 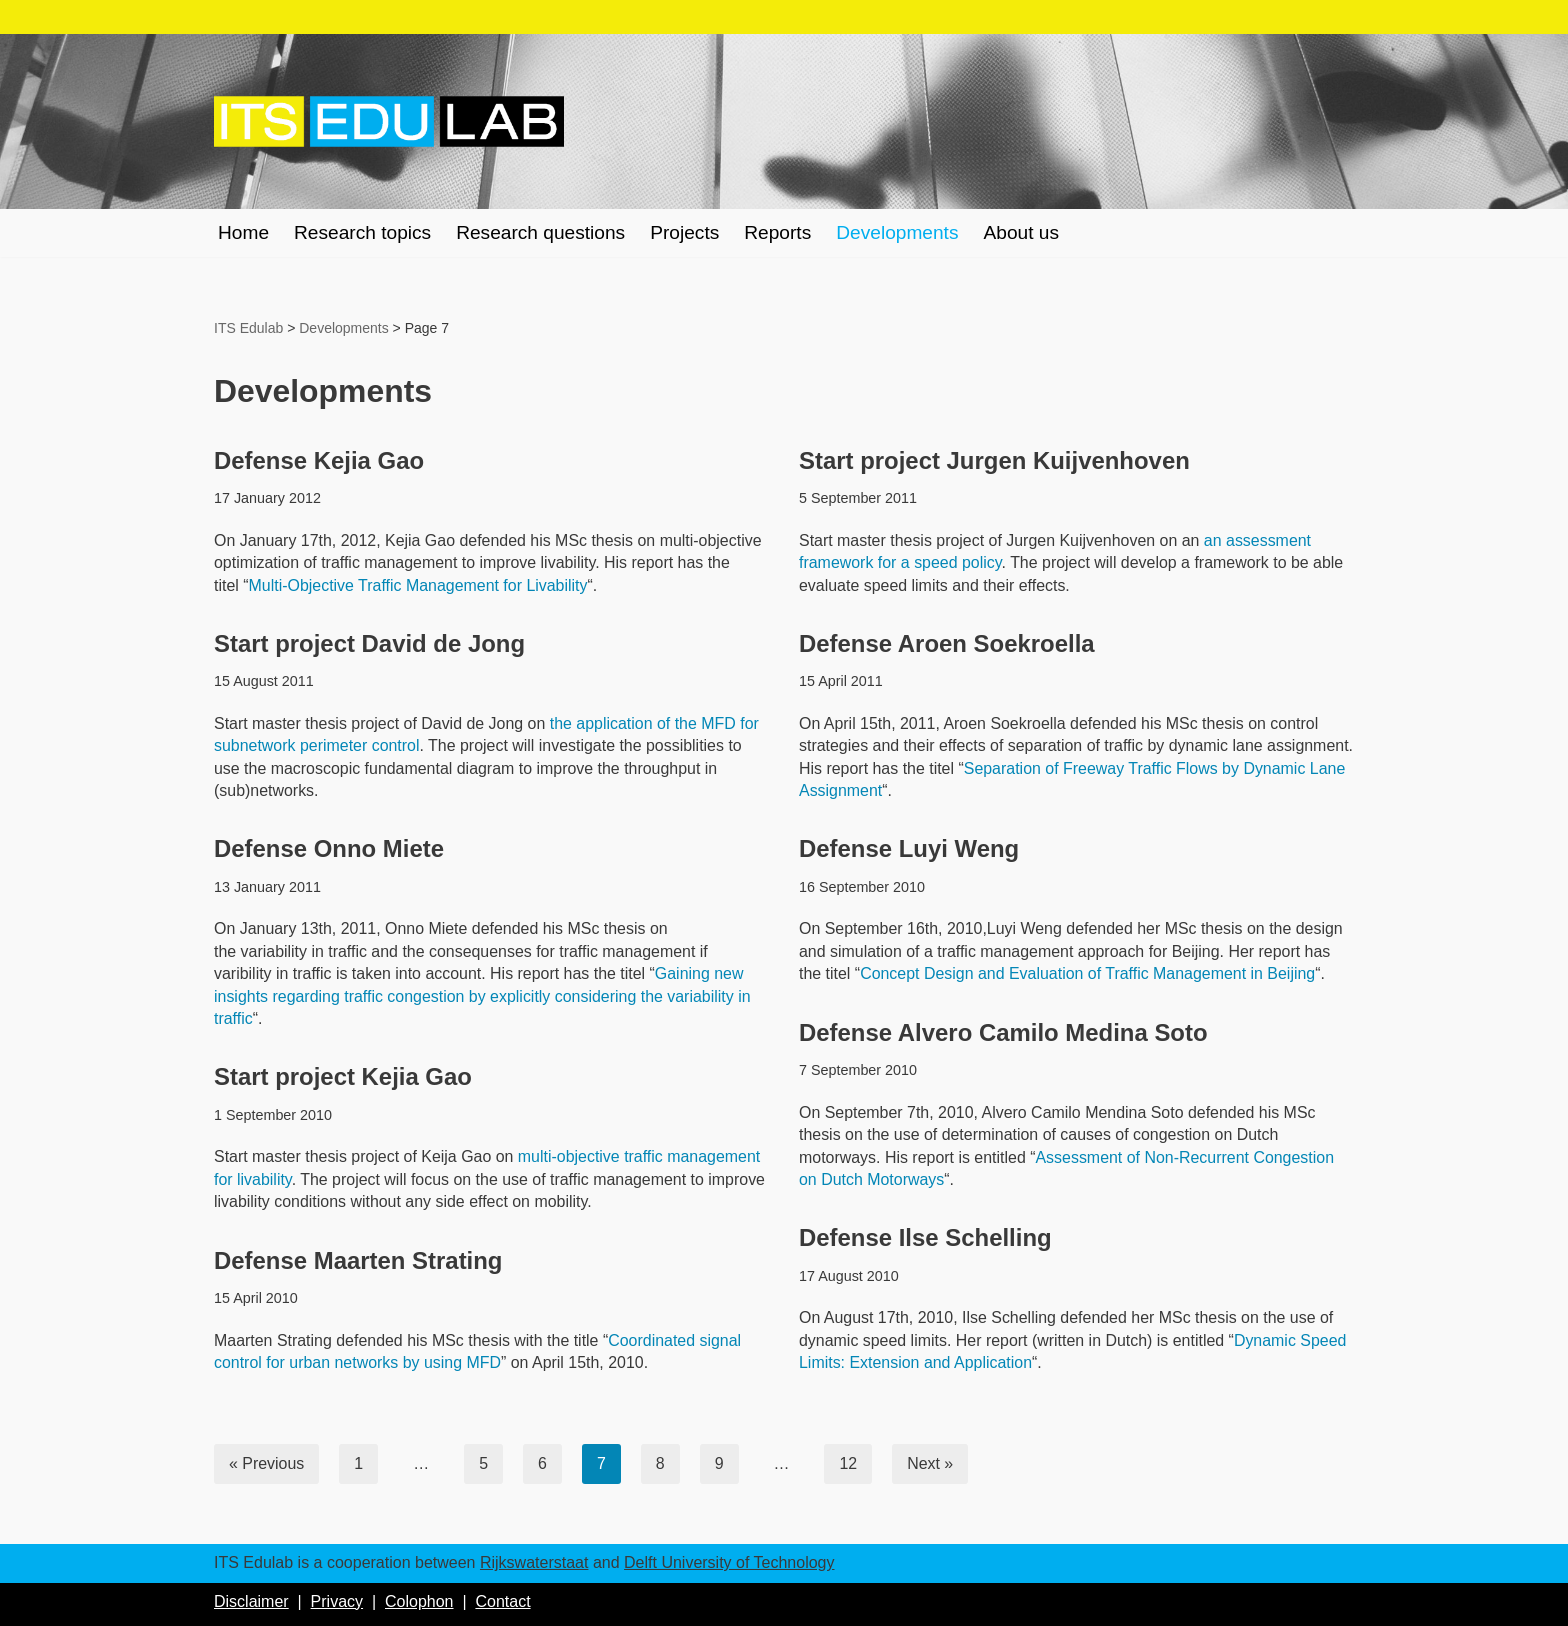 What do you see at coordinates (925, 1237) in the screenshot?
I see `Defense Ilse Schelling` at bounding box center [925, 1237].